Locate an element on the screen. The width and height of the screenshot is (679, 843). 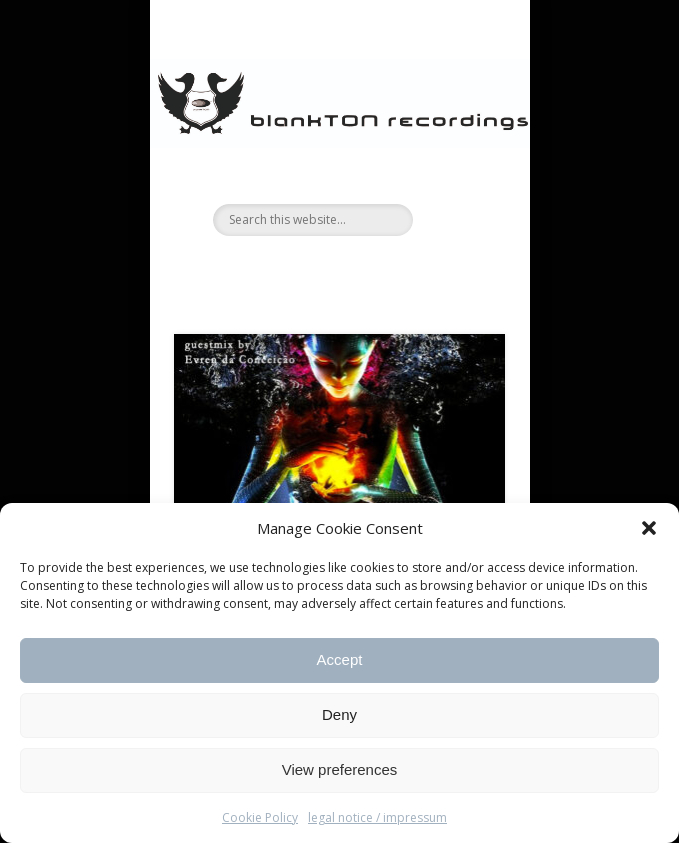
[button] is located at coordinates (649, 528).